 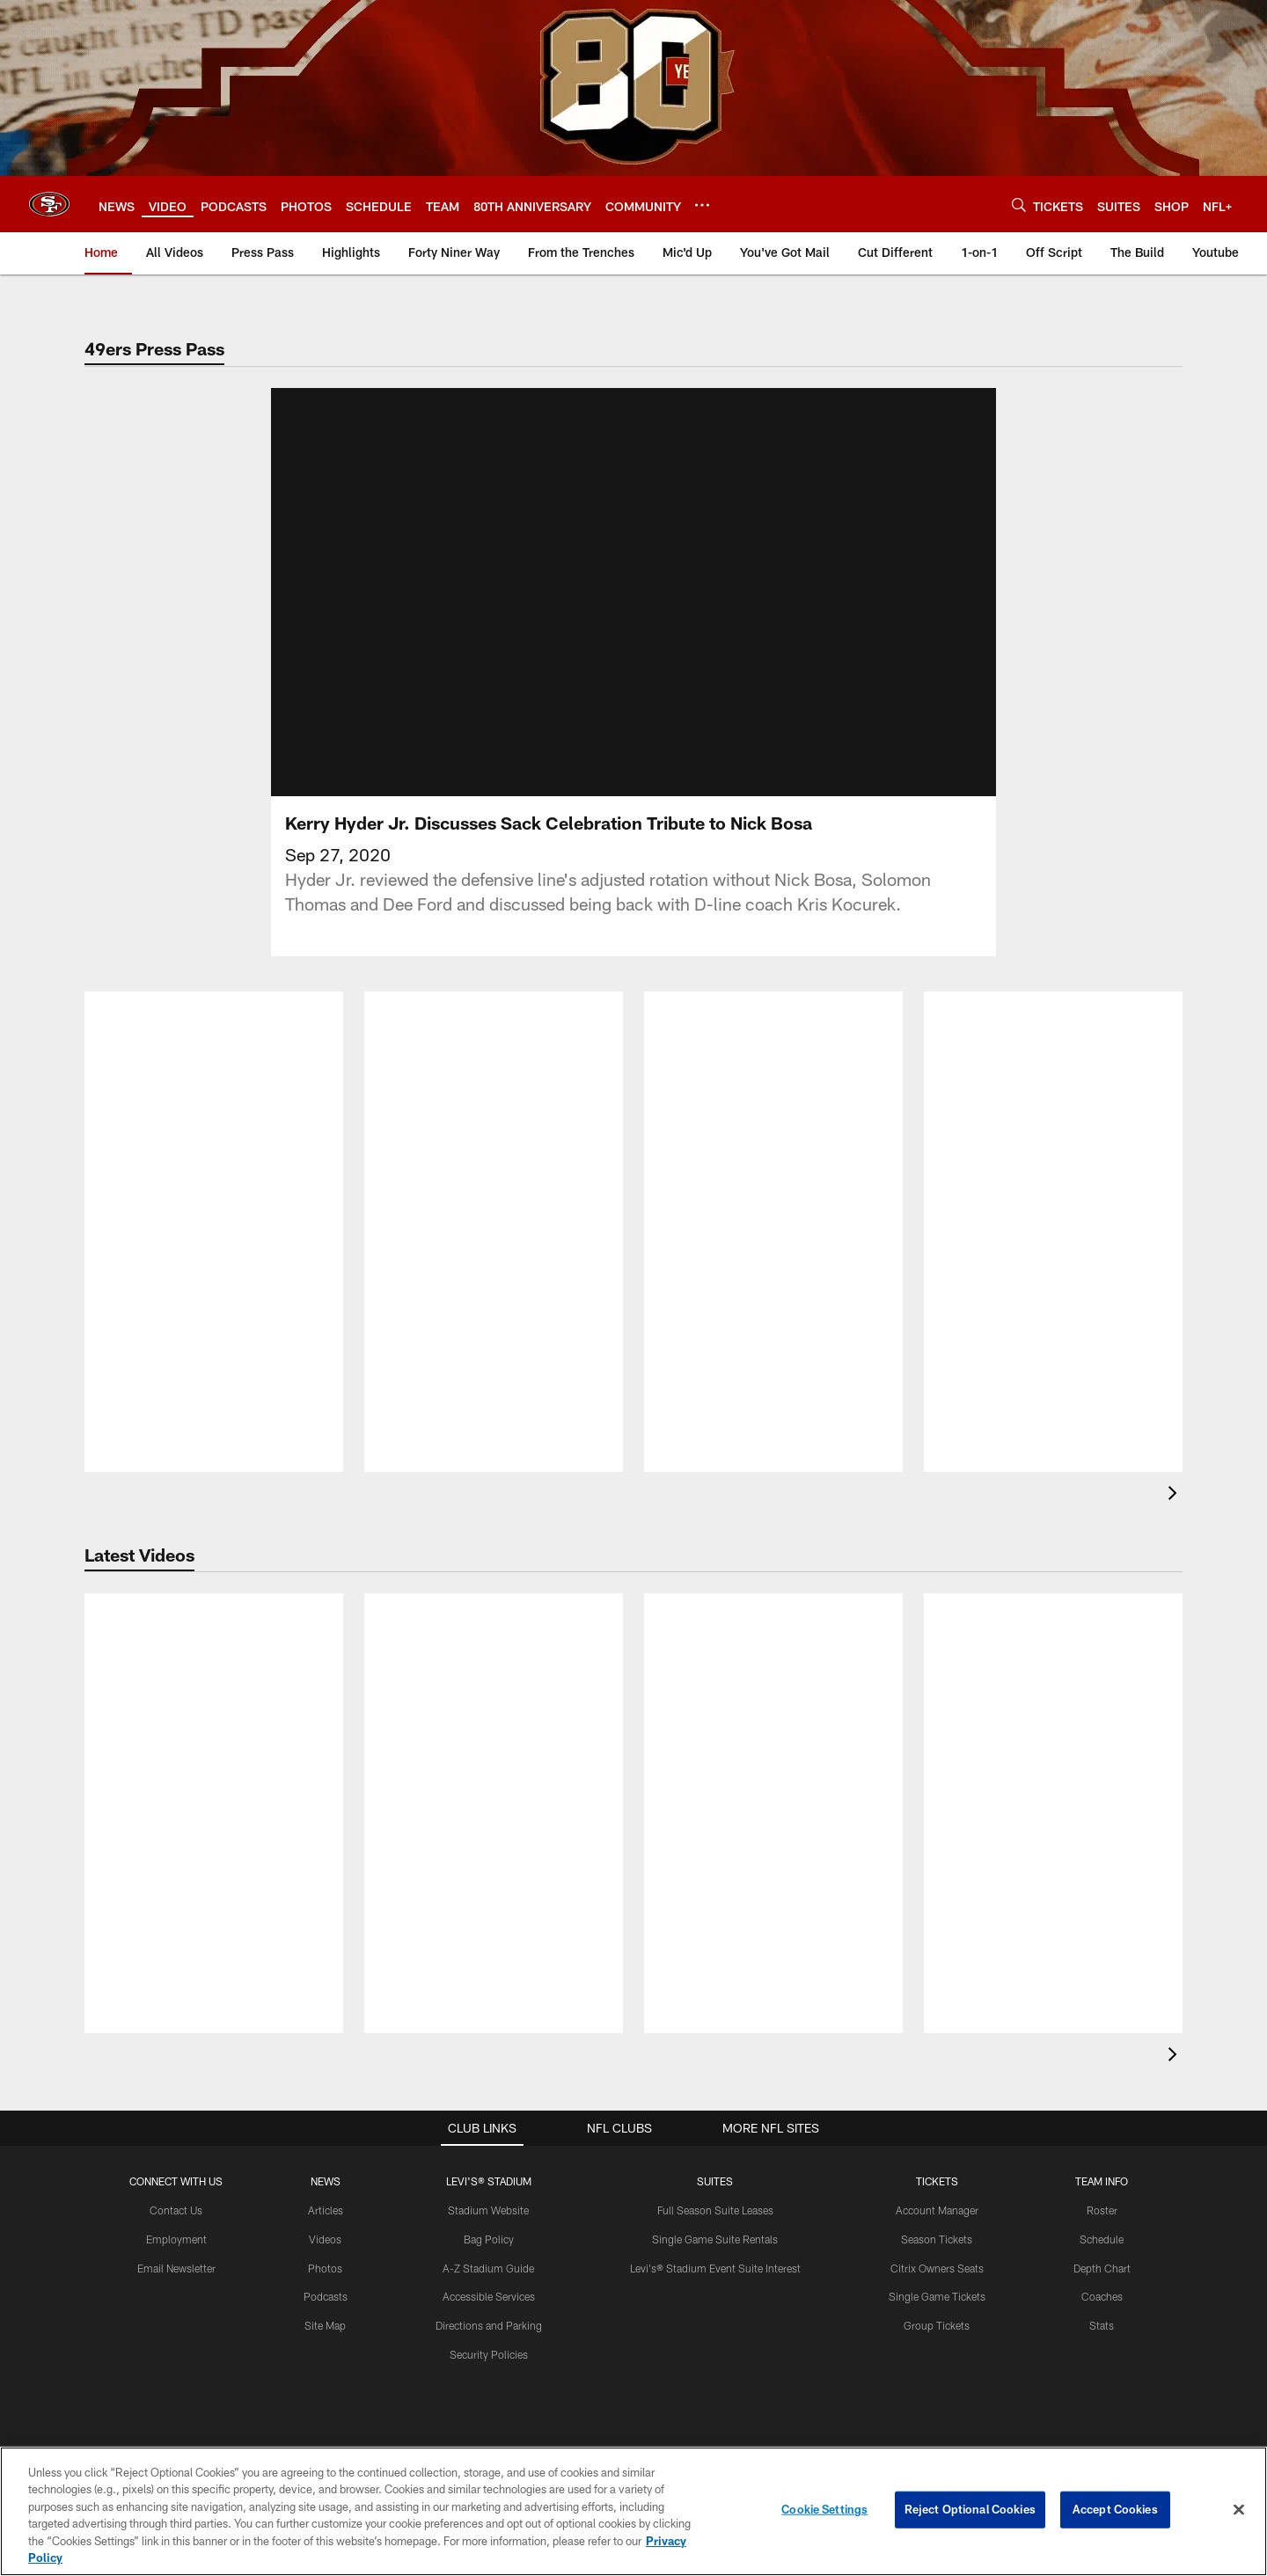 I want to click on Stats, so click(x=1101, y=2215).